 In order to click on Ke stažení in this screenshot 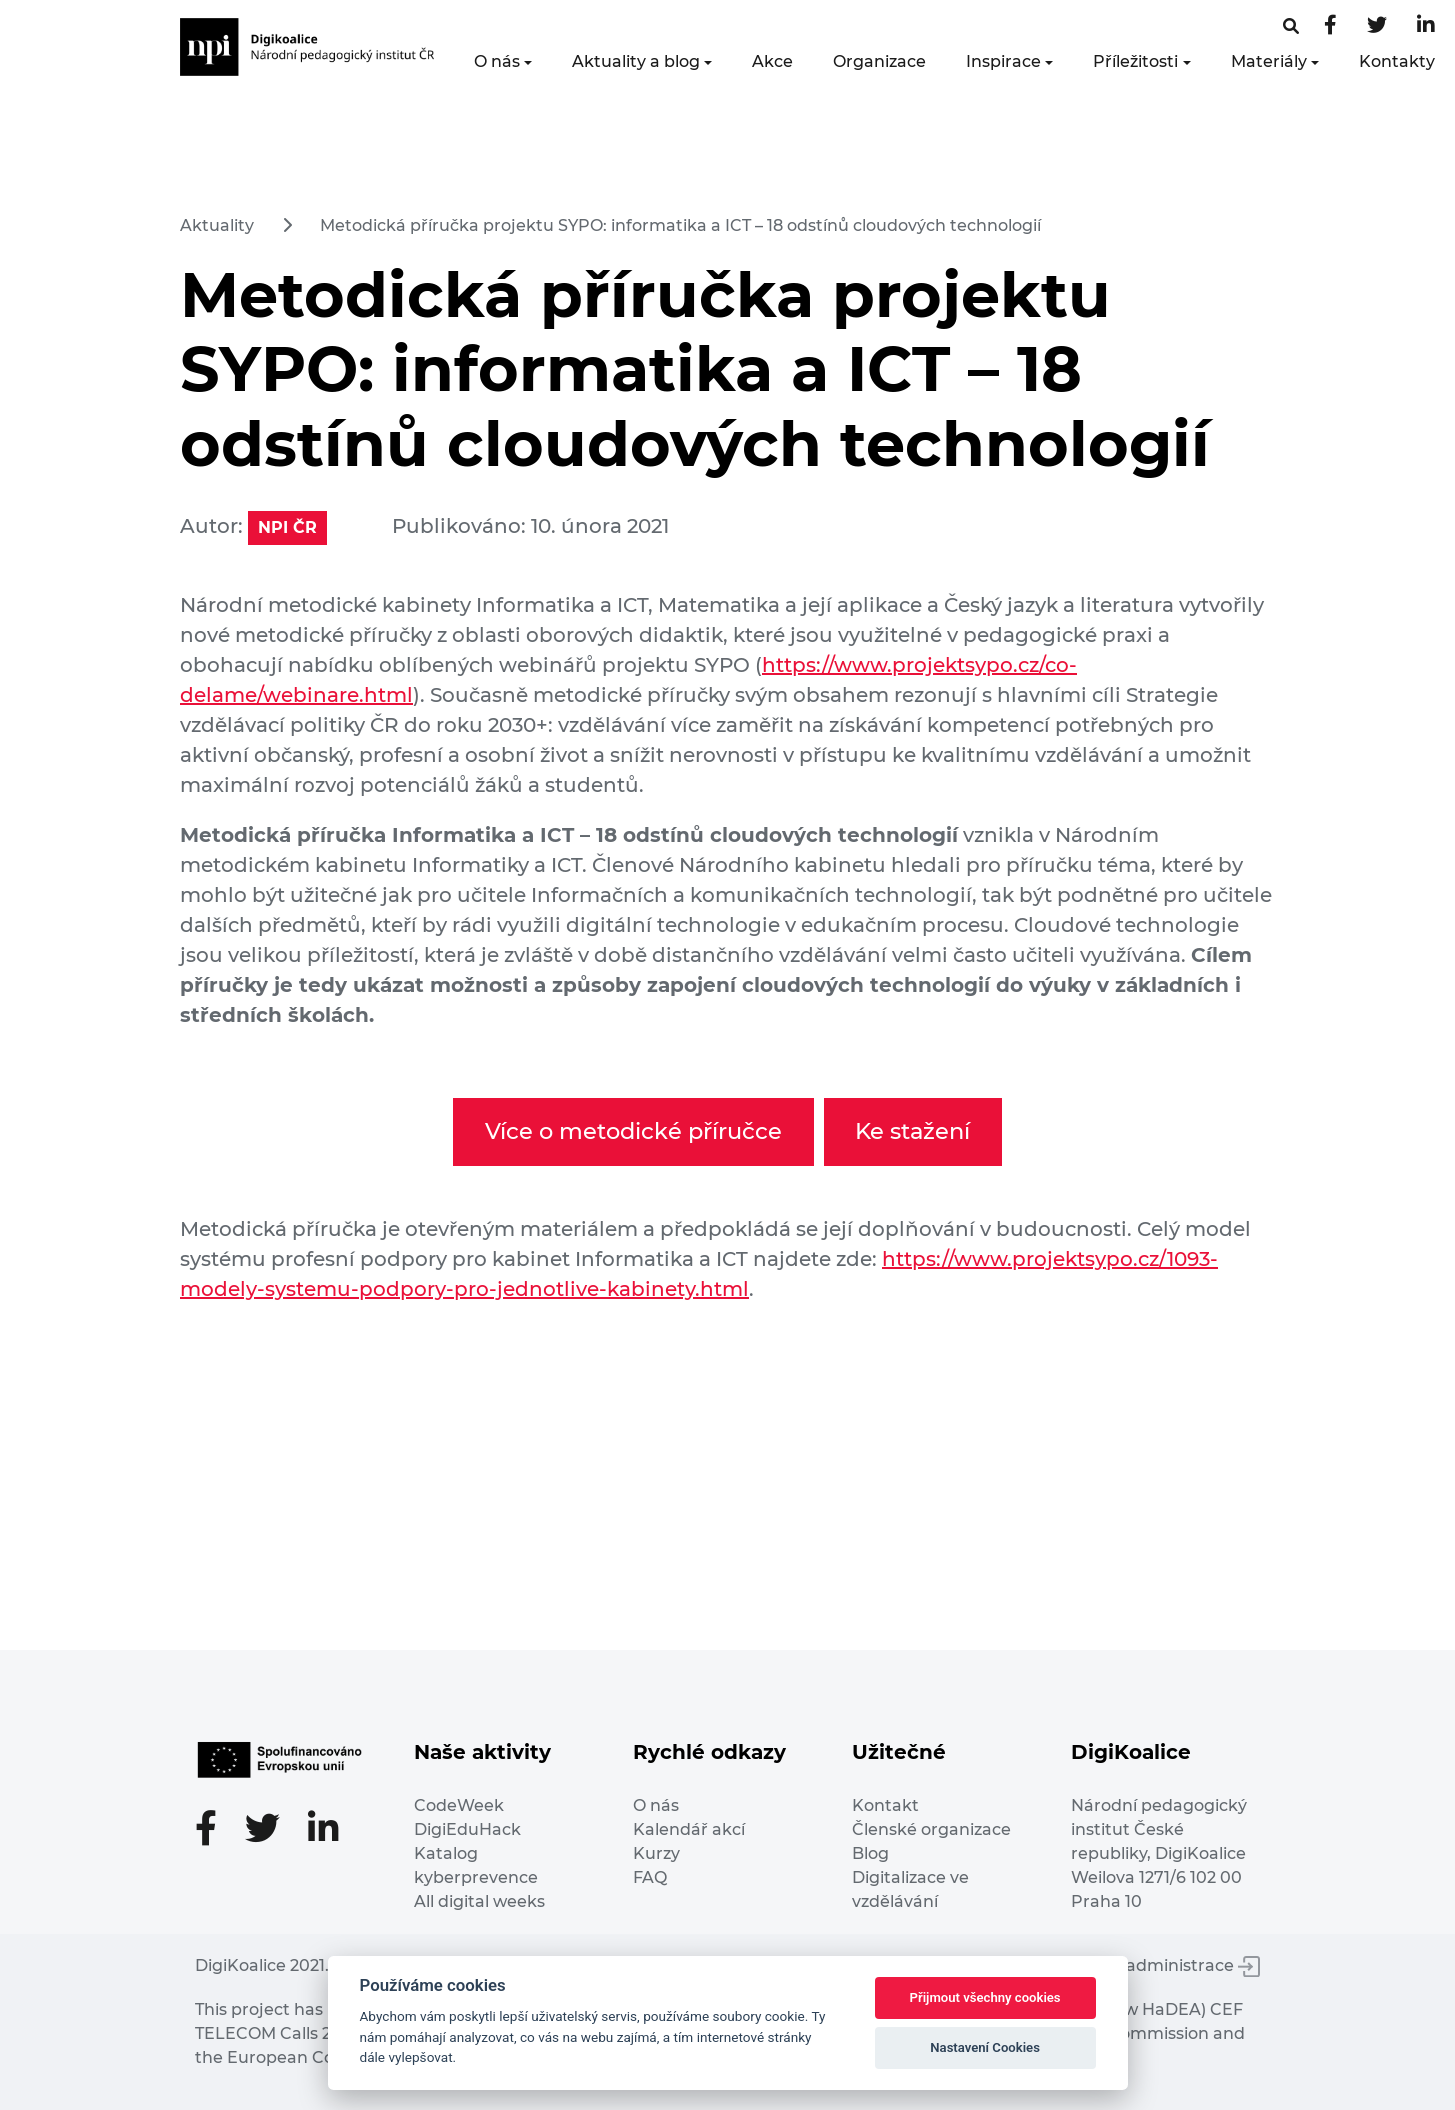, I will do `click(912, 1131)`.